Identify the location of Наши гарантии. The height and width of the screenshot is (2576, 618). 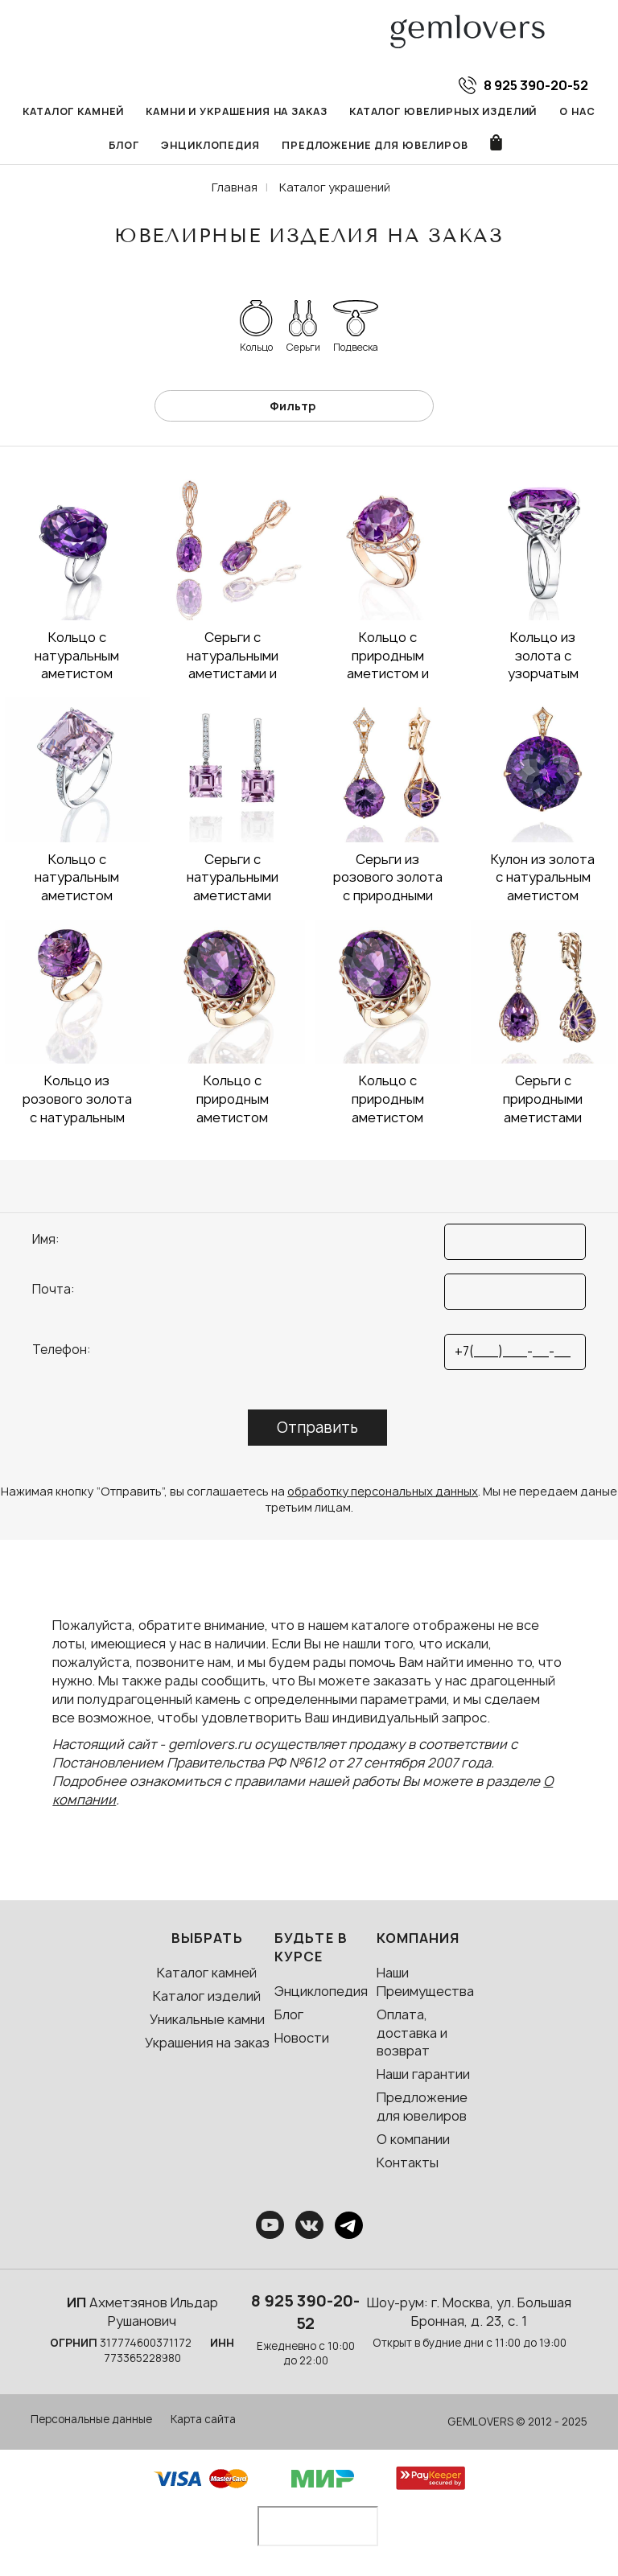
(423, 2075).